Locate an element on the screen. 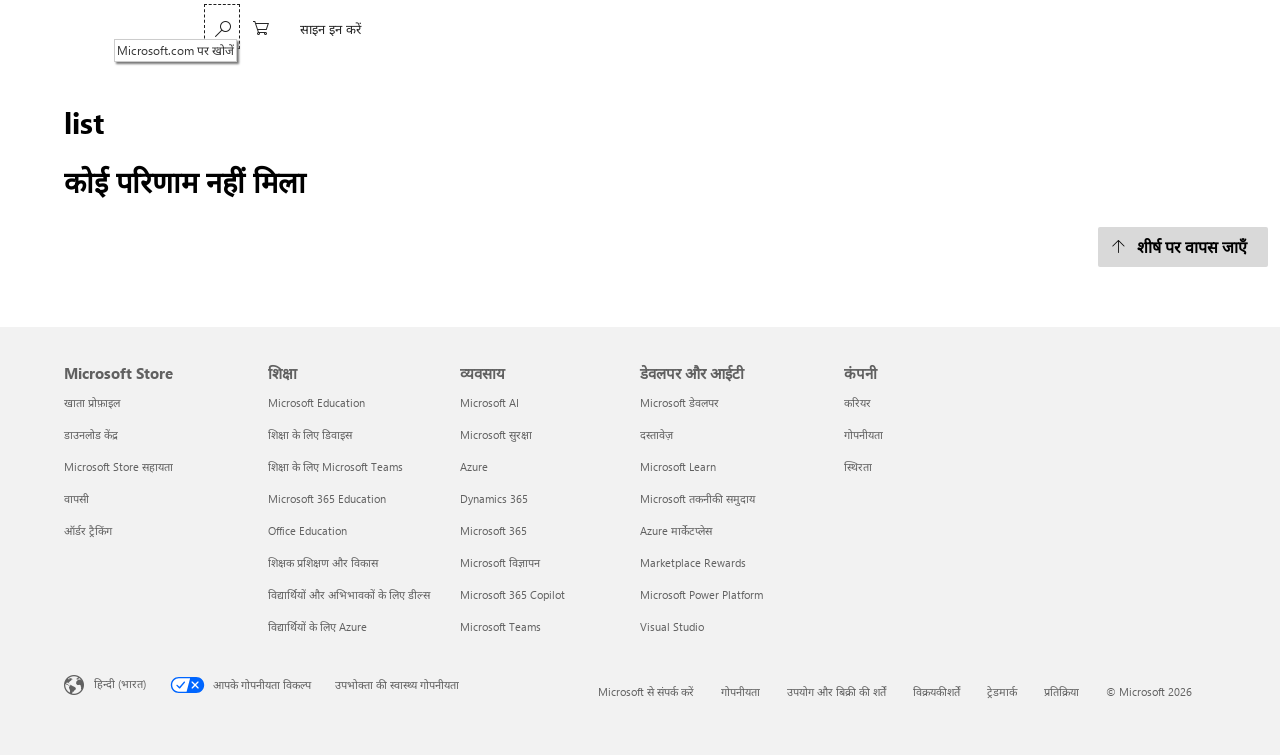 This screenshot has height=755, width=1280. Azure [Azure व्यवसाय] is located at coordinates (474, 466).